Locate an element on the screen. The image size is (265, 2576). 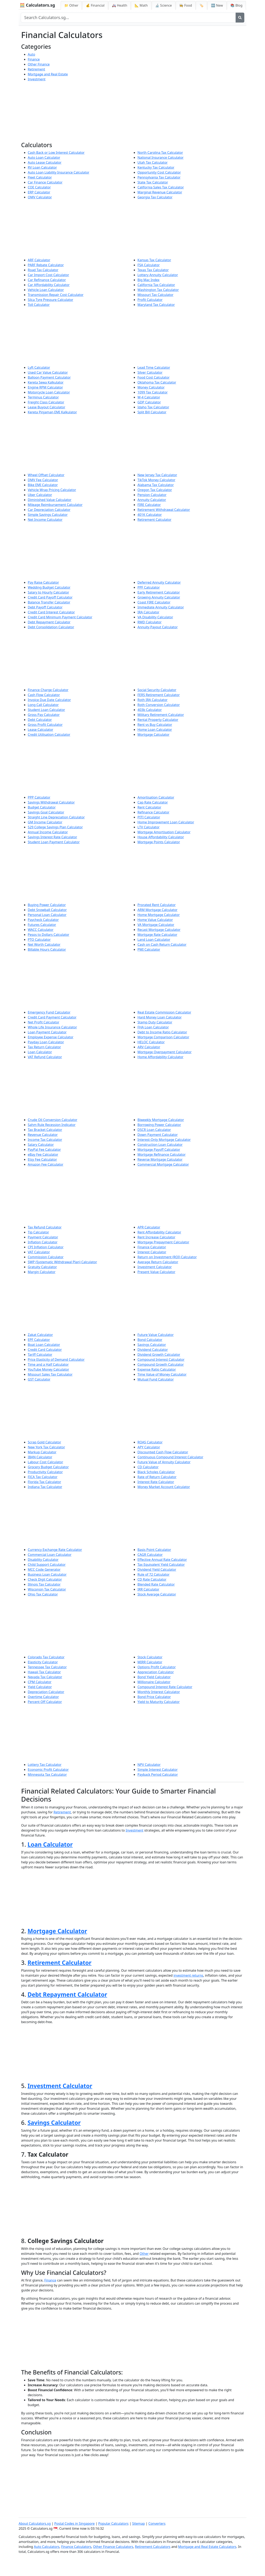
VAT Calculator is located at coordinates (39, 1252).